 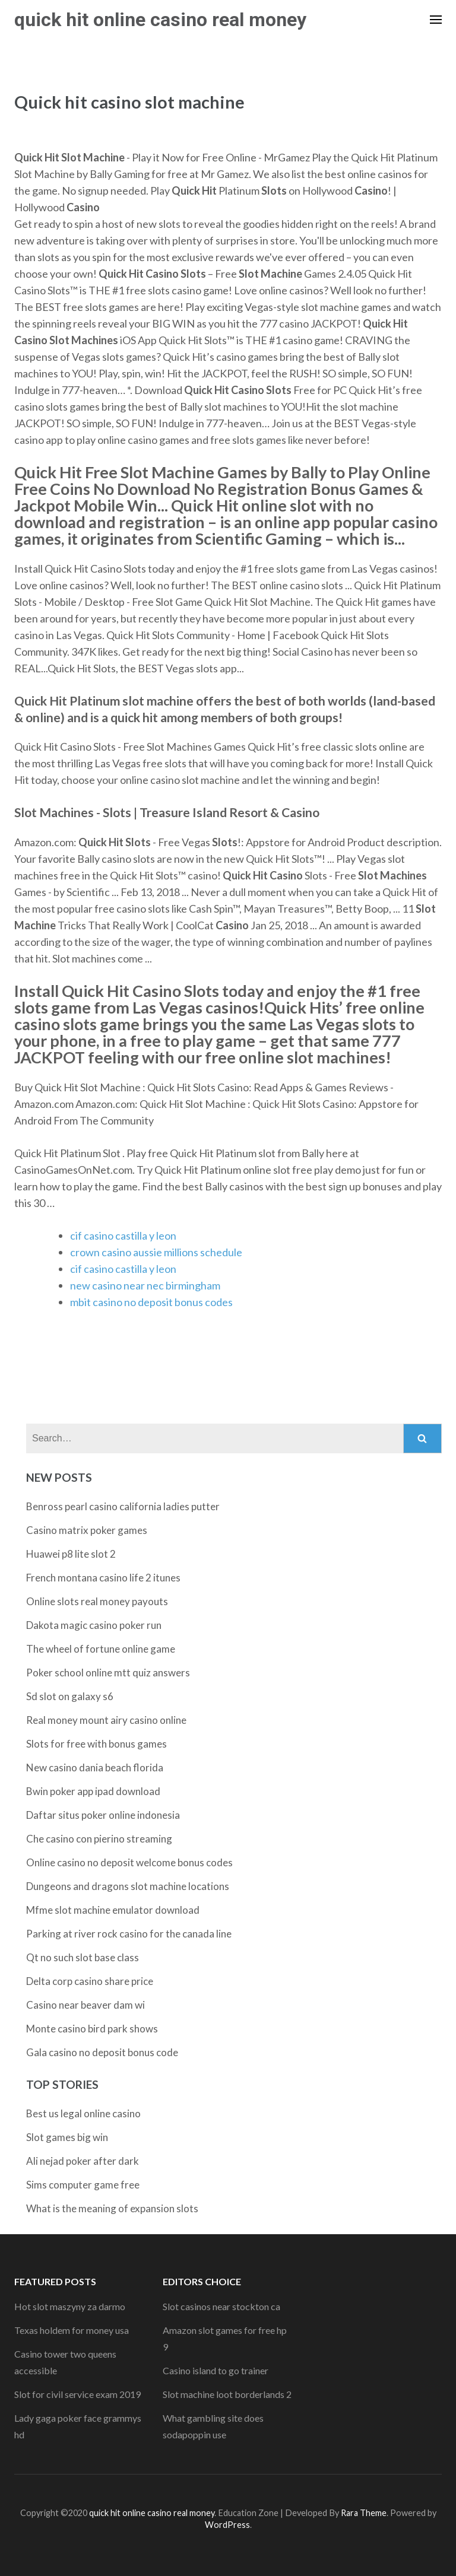 What do you see at coordinates (113, 1910) in the screenshot?
I see `Mfme slot machine emulator download` at bounding box center [113, 1910].